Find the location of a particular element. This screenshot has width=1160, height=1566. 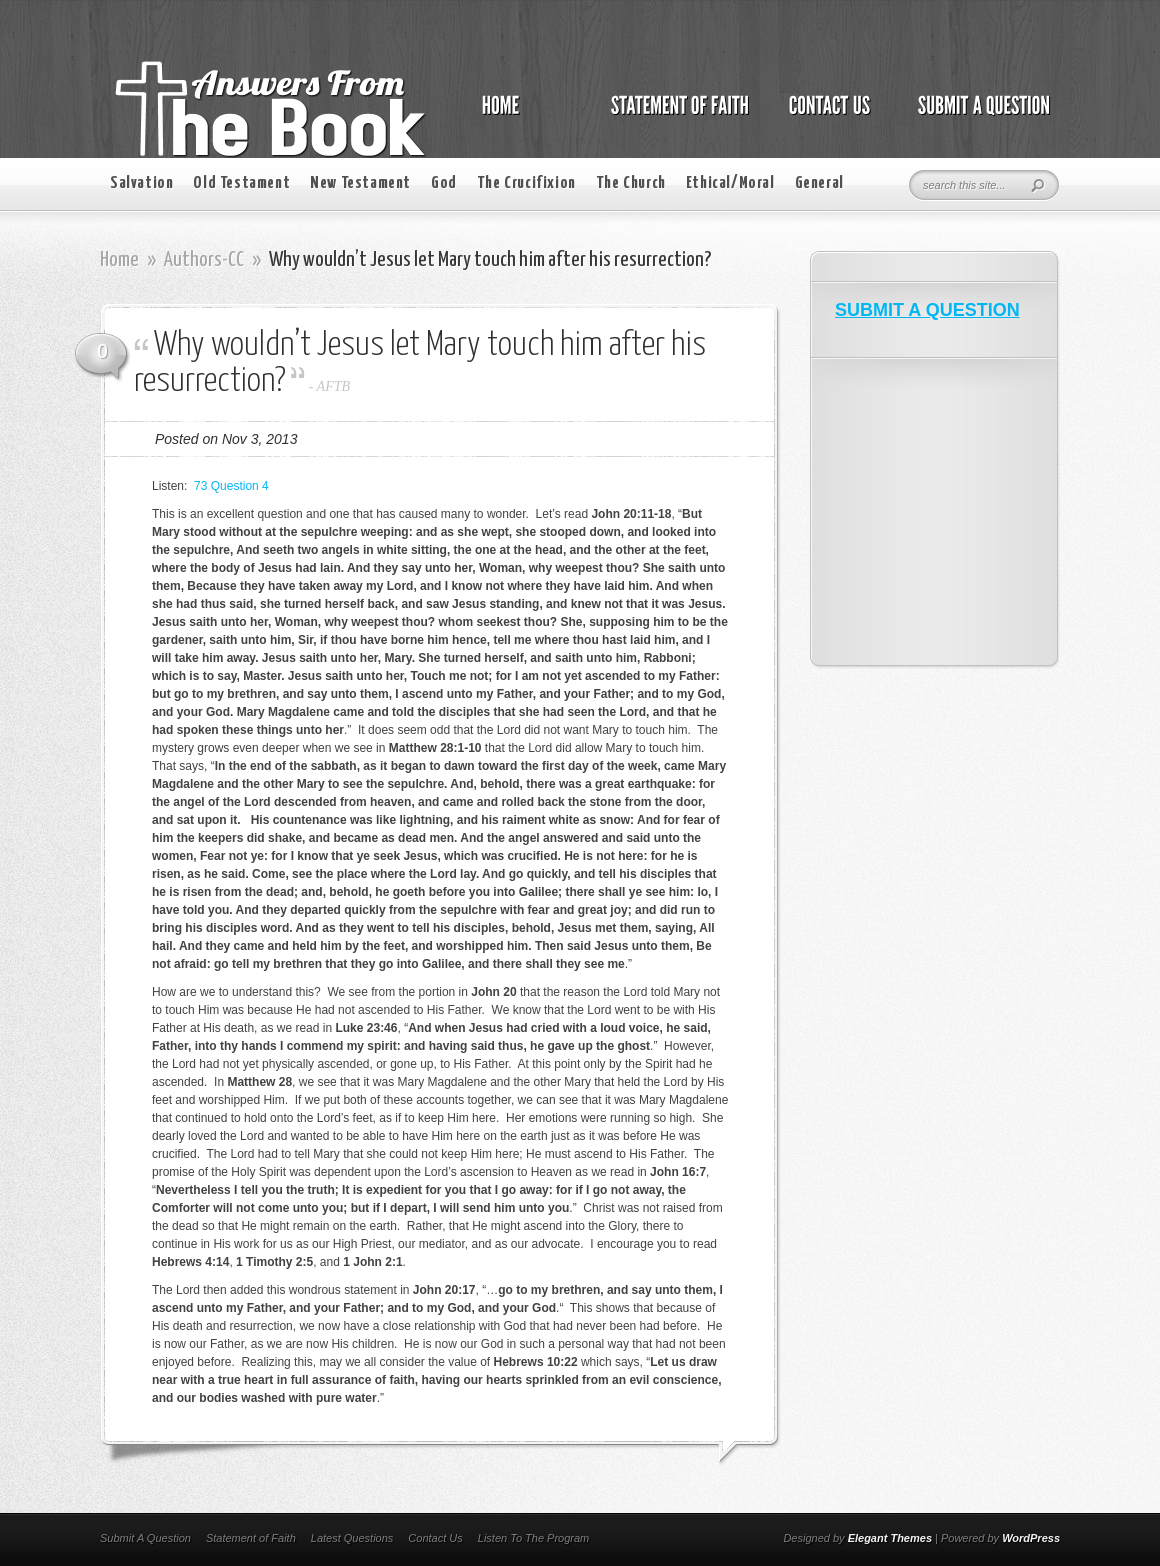

Listen To The Program is located at coordinates (533, 1538).